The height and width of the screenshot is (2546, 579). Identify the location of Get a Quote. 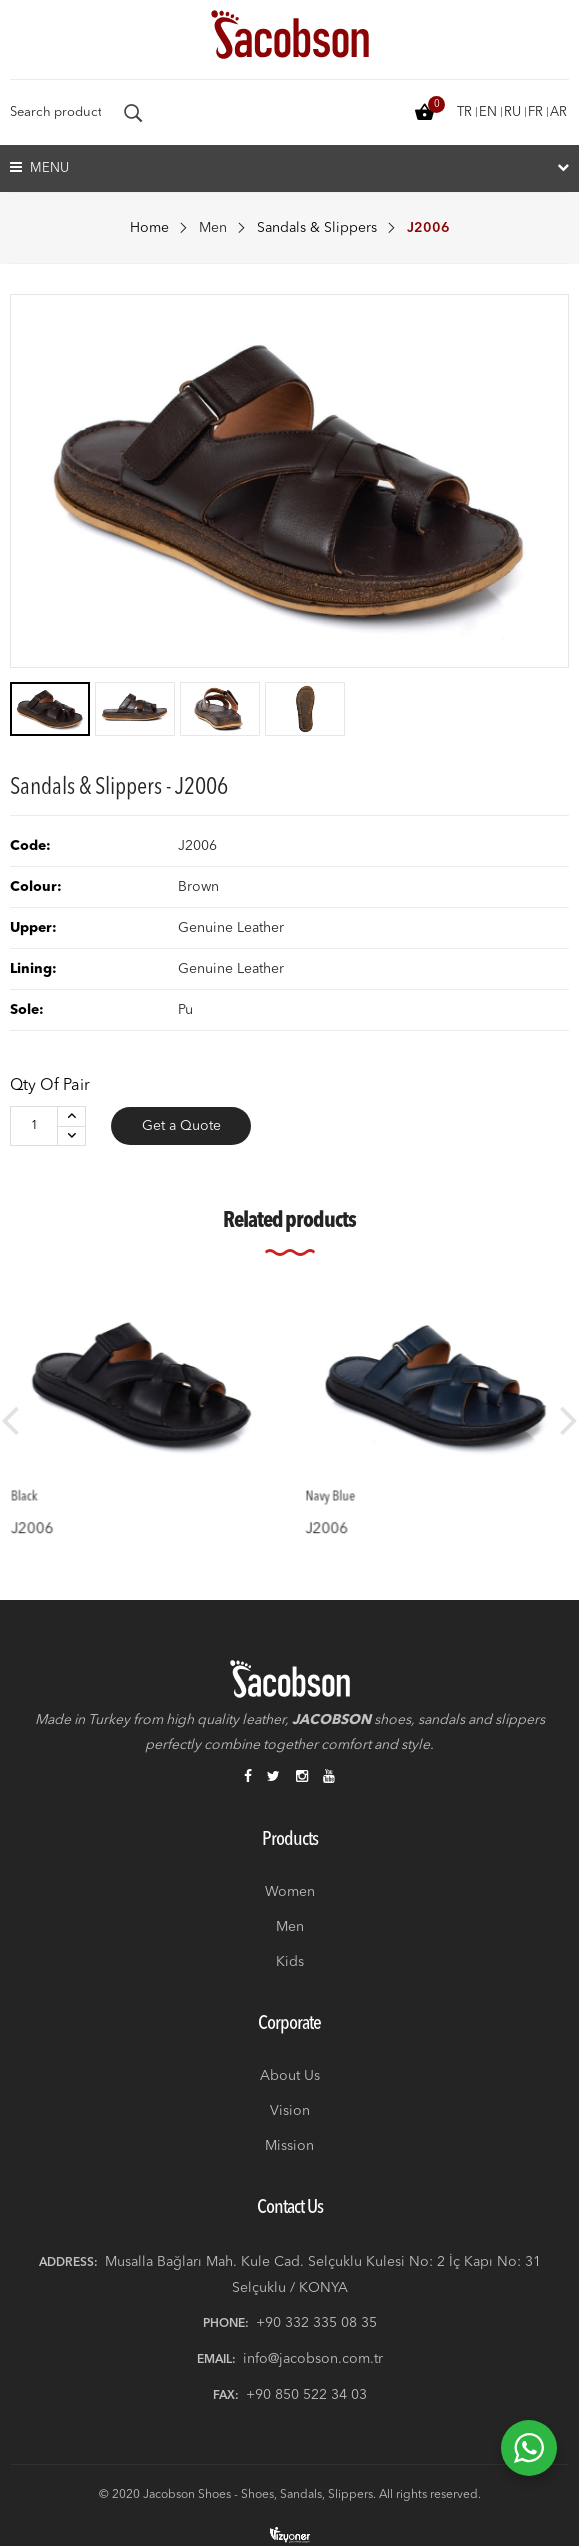
(181, 1126).